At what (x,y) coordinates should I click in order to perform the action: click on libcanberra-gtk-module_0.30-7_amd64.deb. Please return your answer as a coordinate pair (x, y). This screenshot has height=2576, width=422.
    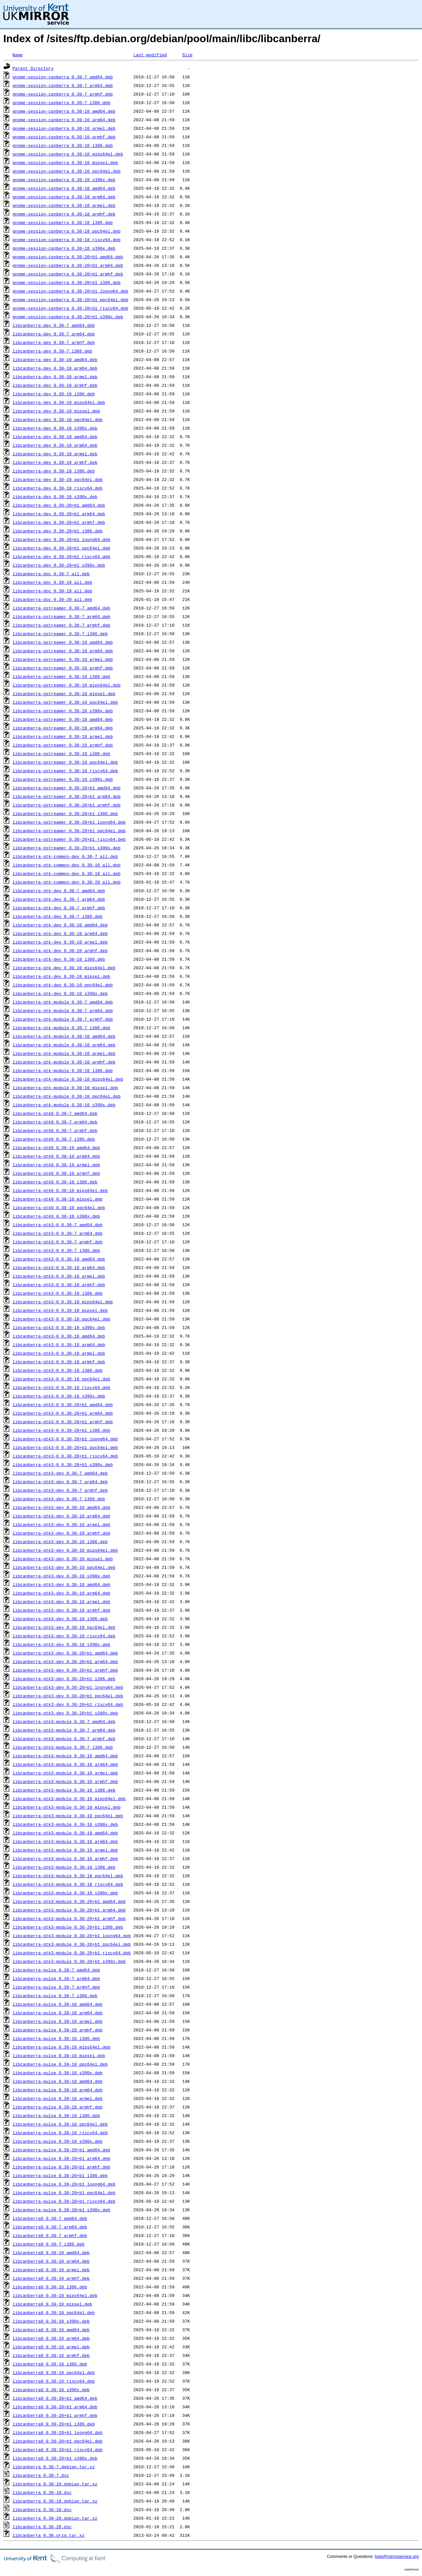
    Looking at the image, I should click on (63, 1002).